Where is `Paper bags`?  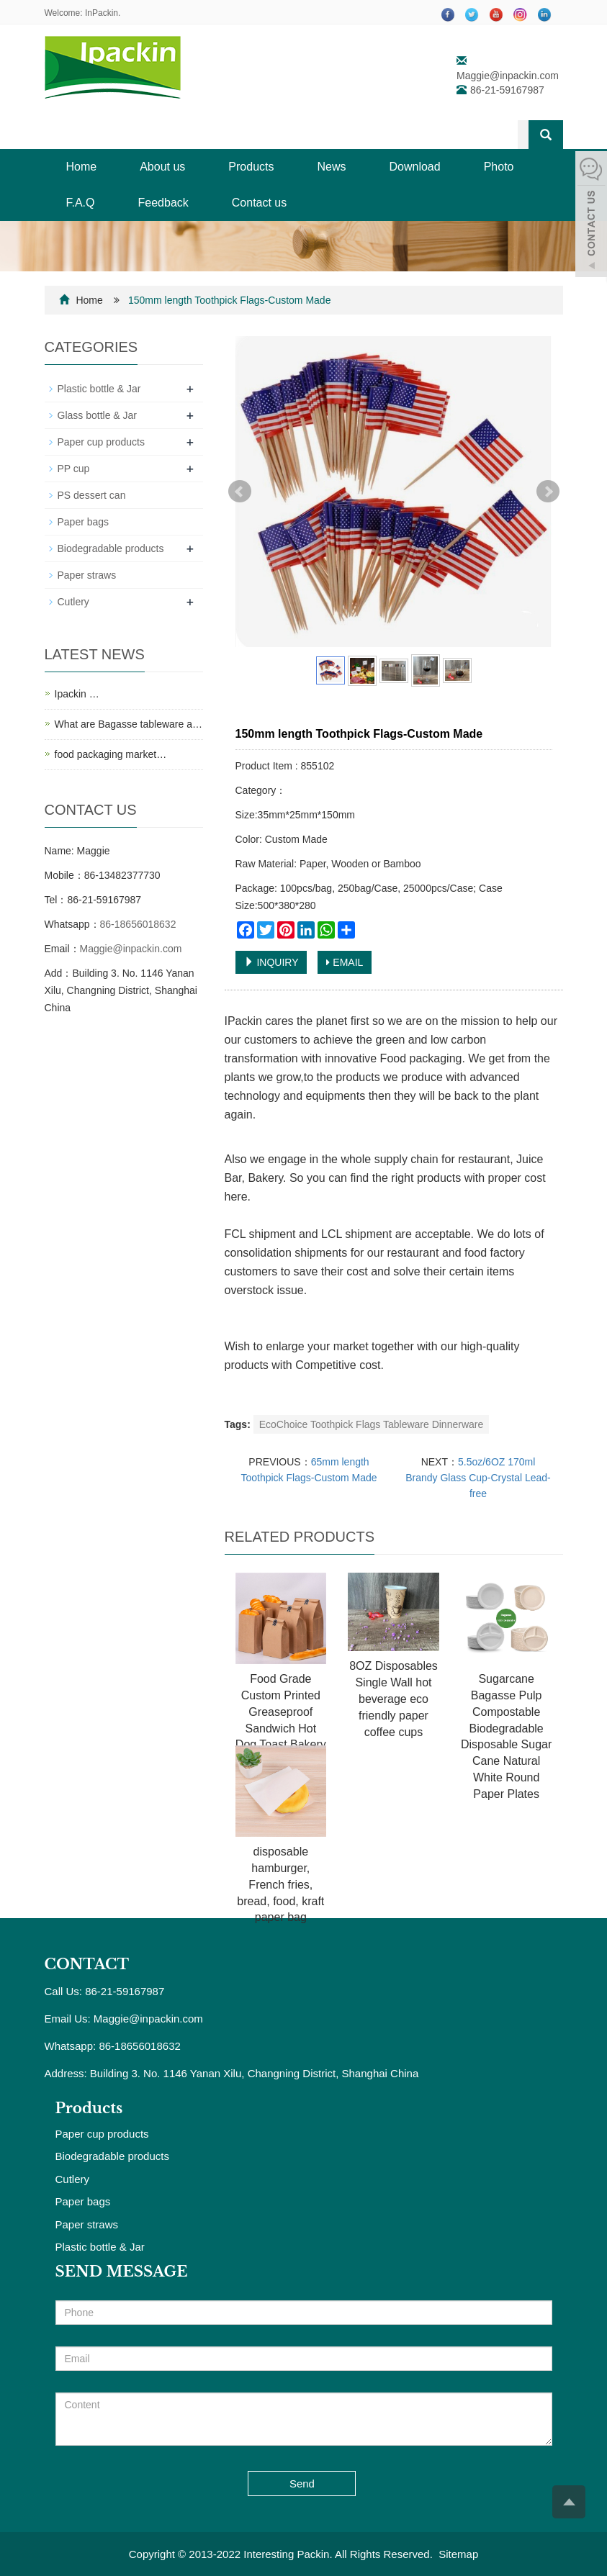 Paper bags is located at coordinates (83, 522).